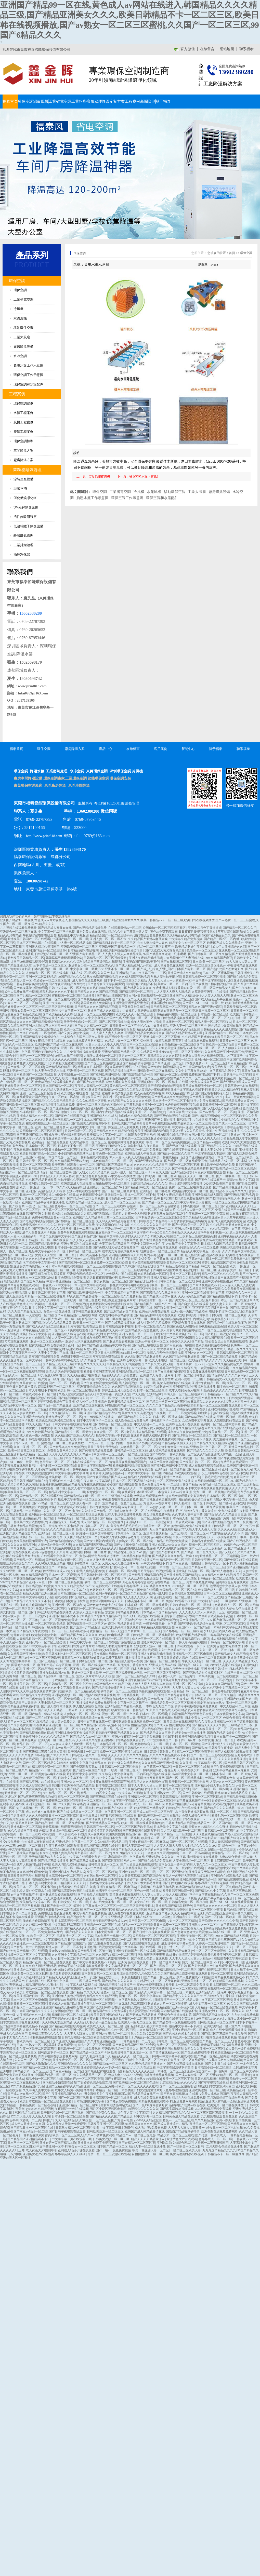 The image size is (260, 2576). I want to click on 国产精品久久久久精品综合紧, so click(113, 1131).